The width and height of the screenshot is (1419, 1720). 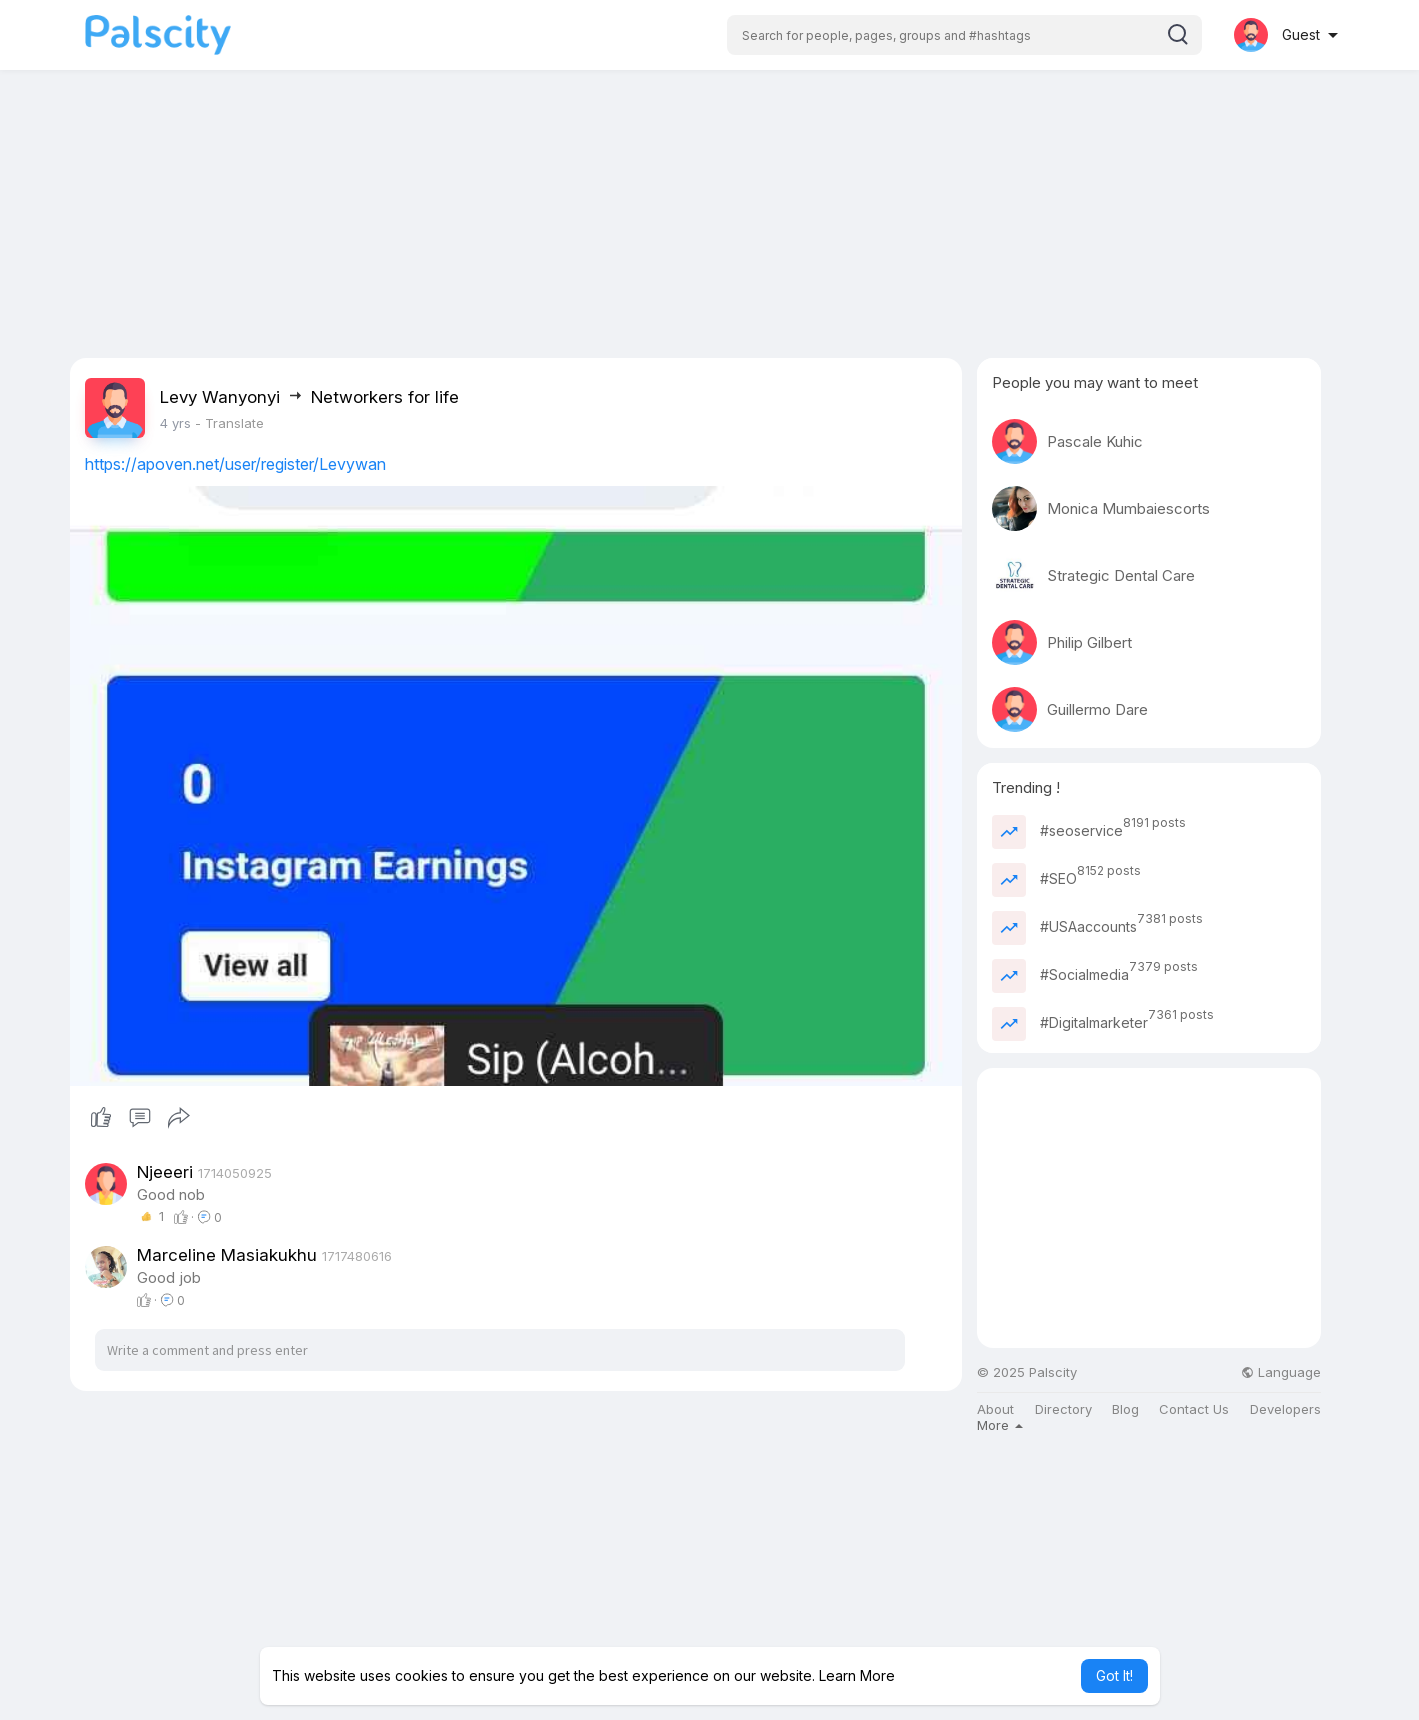 What do you see at coordinates (857, 1675) in the screenshot?
I see `Learn More [button]` at bounding box center [857, 1675].